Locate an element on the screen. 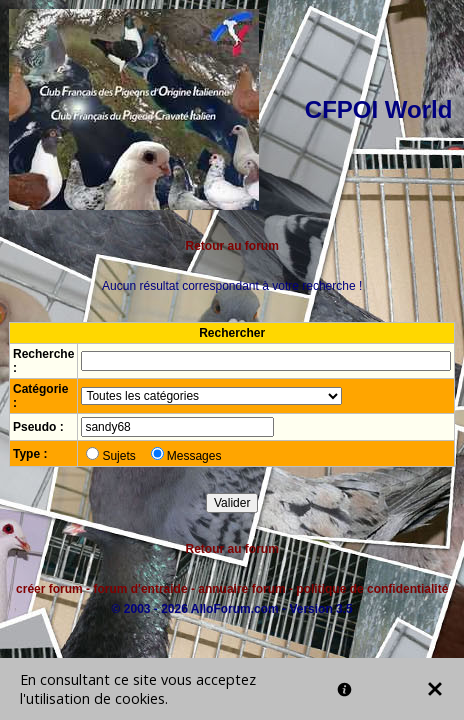 This screenshot has width=464, height=720. annuaire forum is located at coordinates (241, 589).